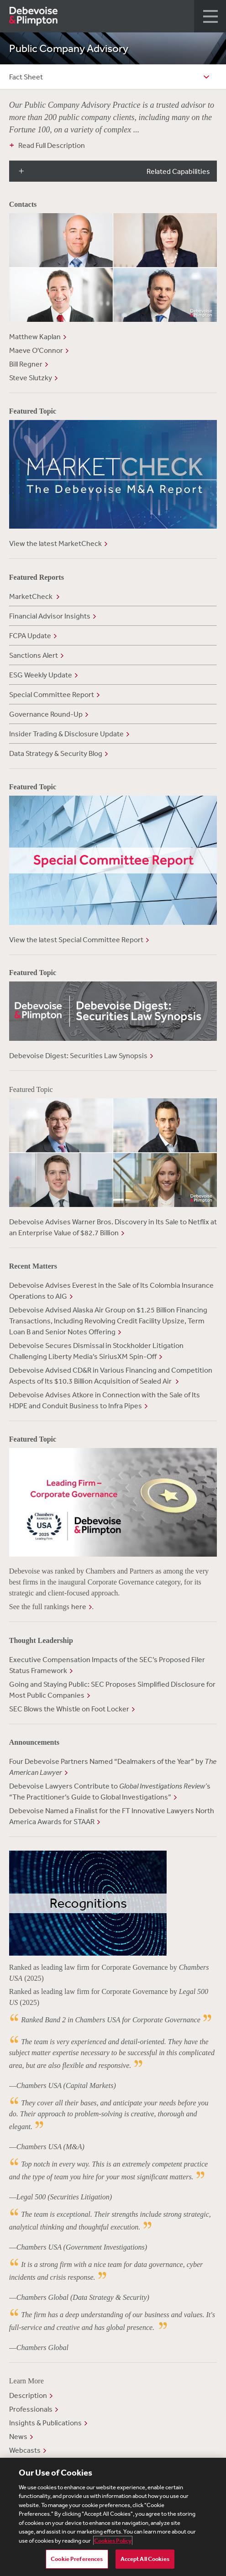 This screenshot has width=226, height=2576. I want to click on Going and Staying Public: SEC Proposes Simplified Disclosure for Most Public Companies, so click(112, 1689).